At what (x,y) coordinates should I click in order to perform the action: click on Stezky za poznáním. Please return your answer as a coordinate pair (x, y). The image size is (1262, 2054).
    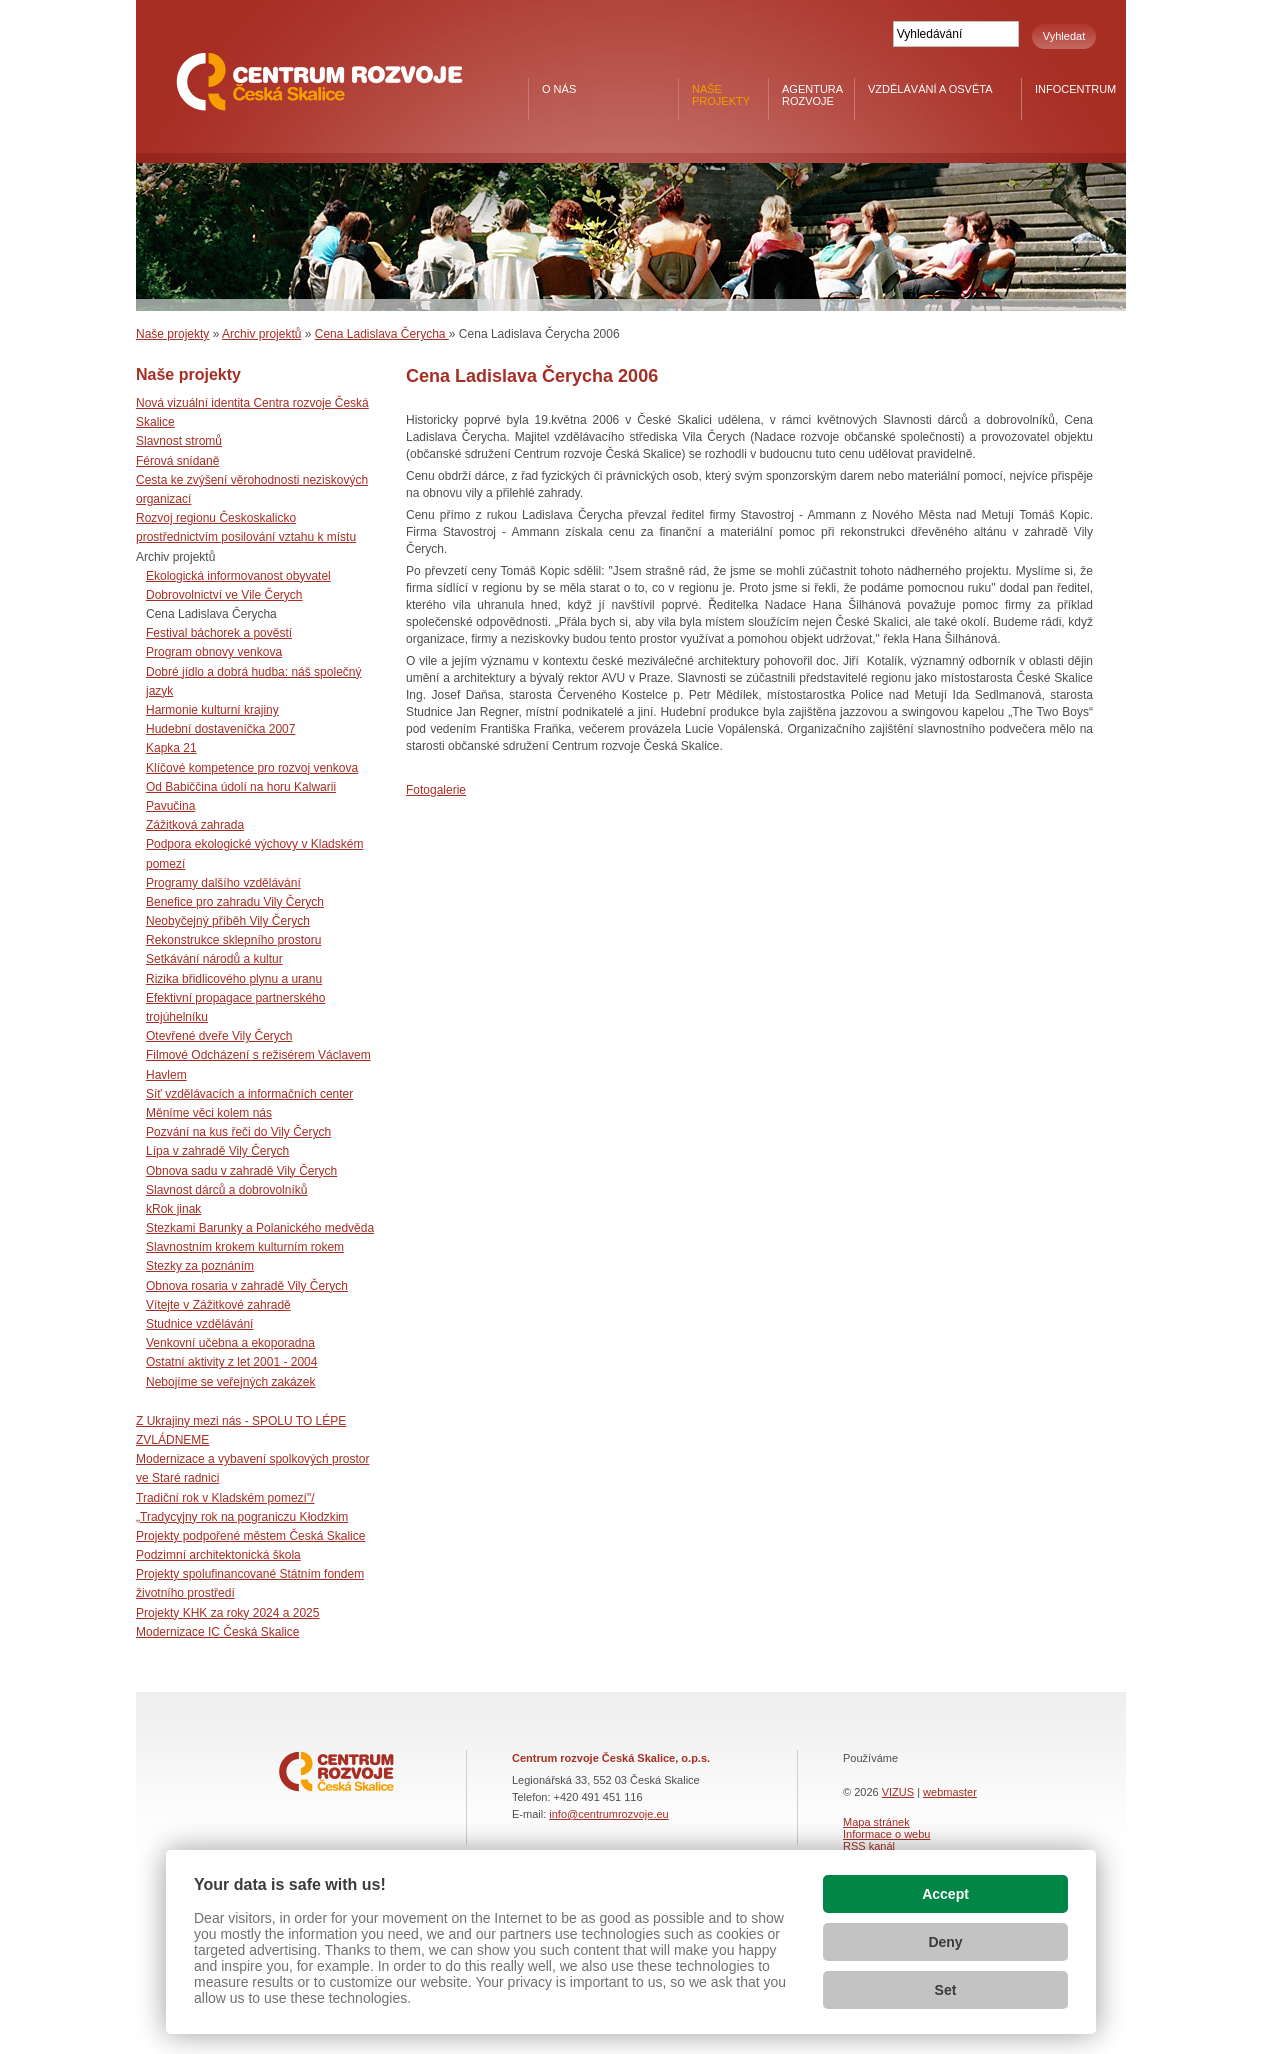
    Looking at the image, I should click on (200, 1266).